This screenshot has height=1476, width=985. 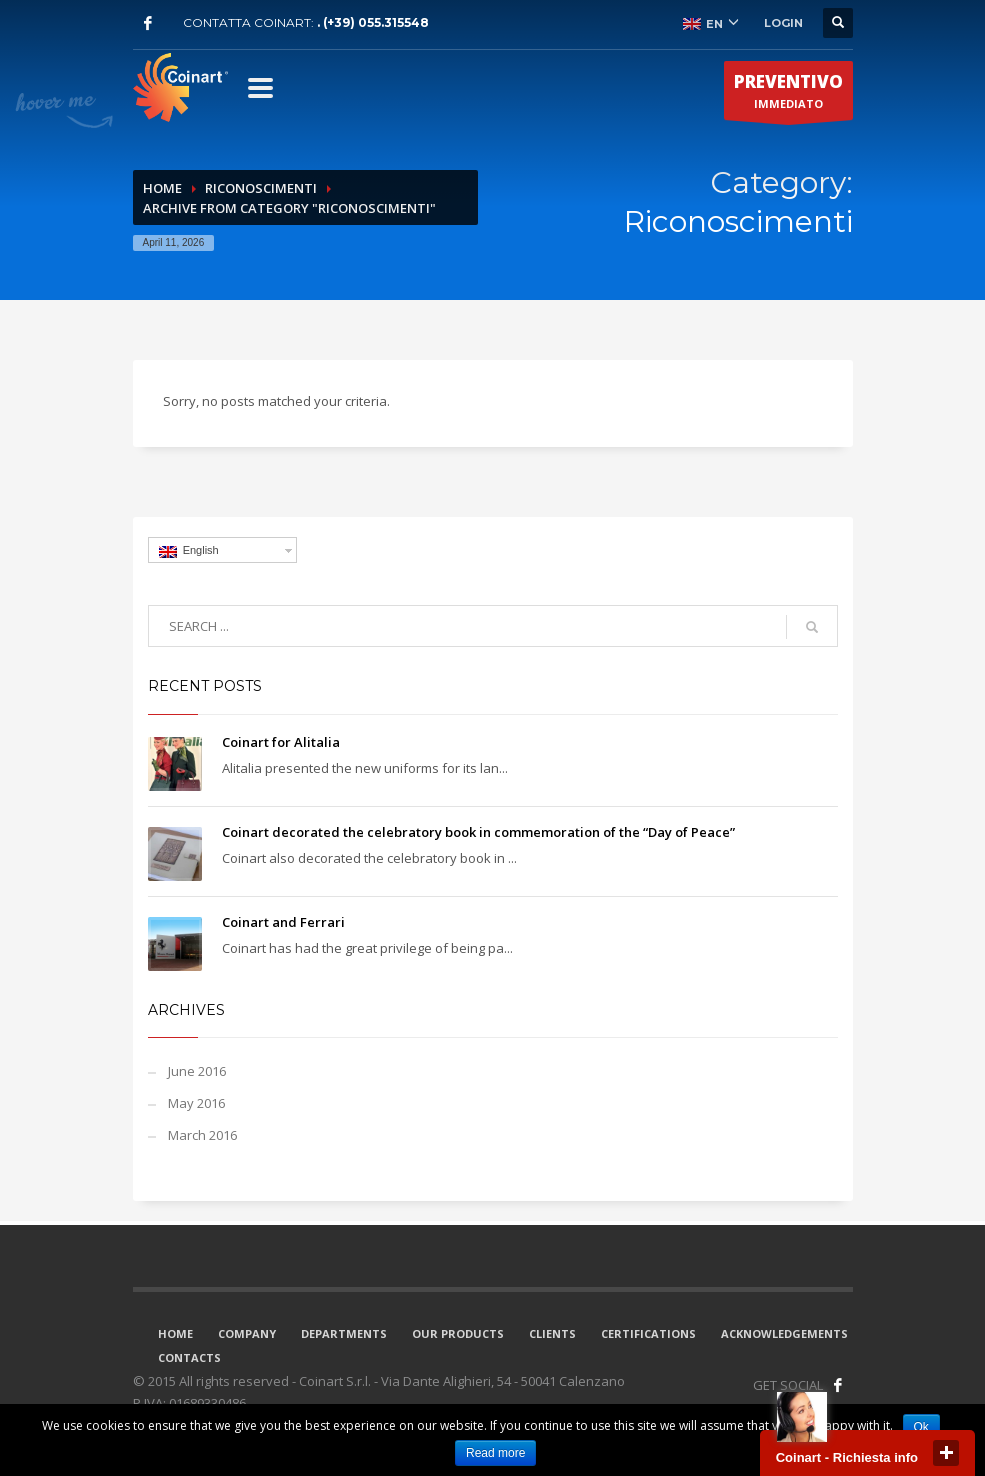 I want to click on Home, so click(x=162, y=188).